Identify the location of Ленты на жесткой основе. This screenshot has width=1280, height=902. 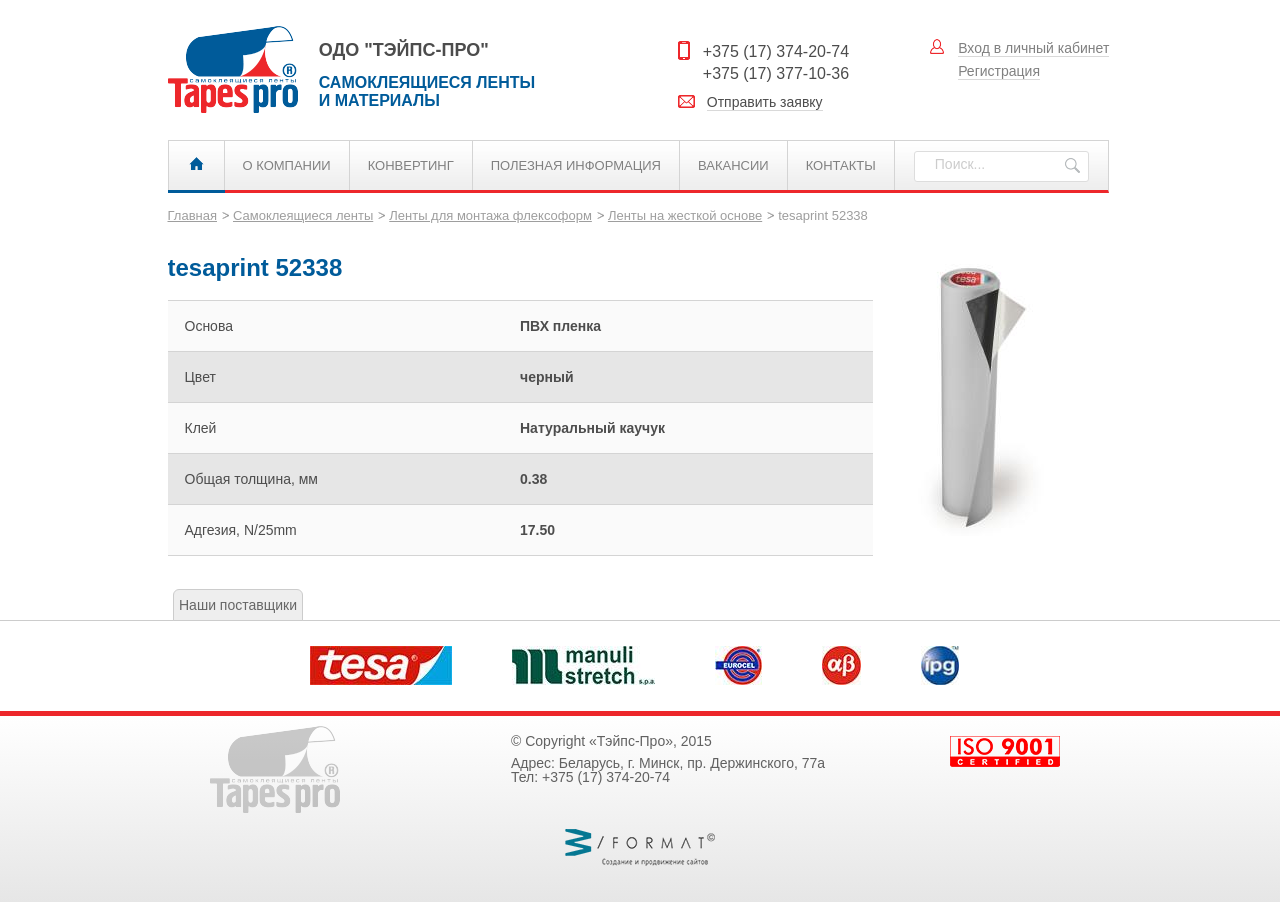
(685, 215).